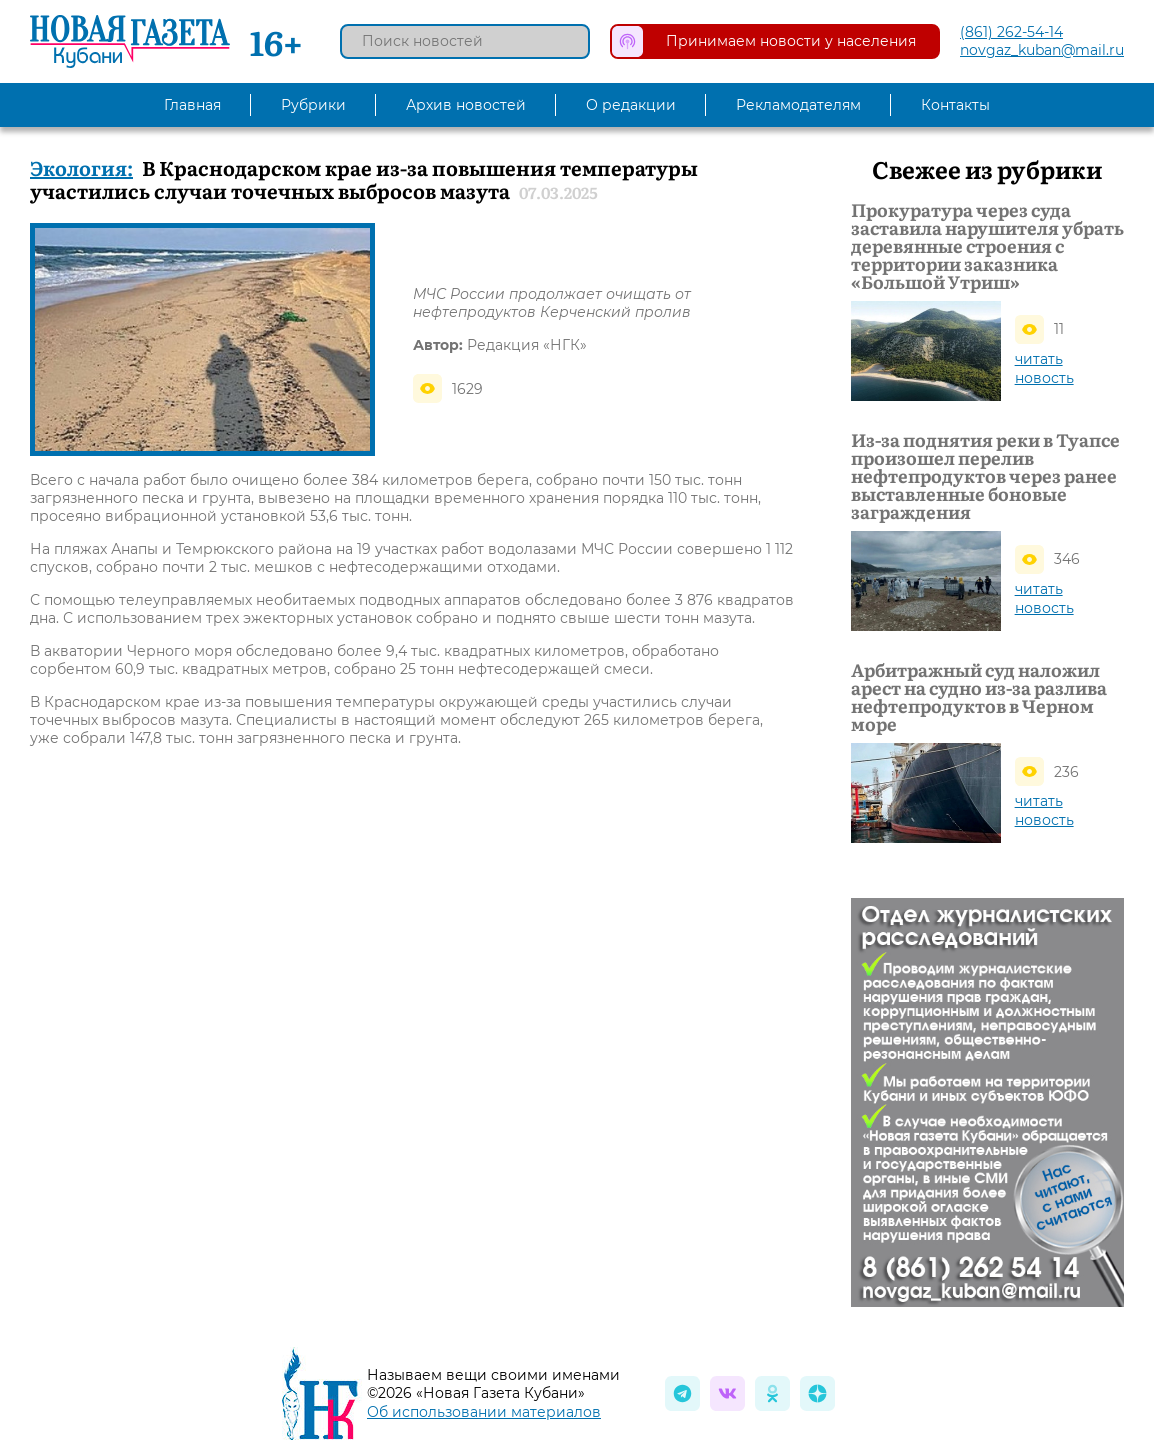 The image size is (1154, 1450). Describe the element at coordinates (192, 105) in the screenshot. I see `Главная` at that location.